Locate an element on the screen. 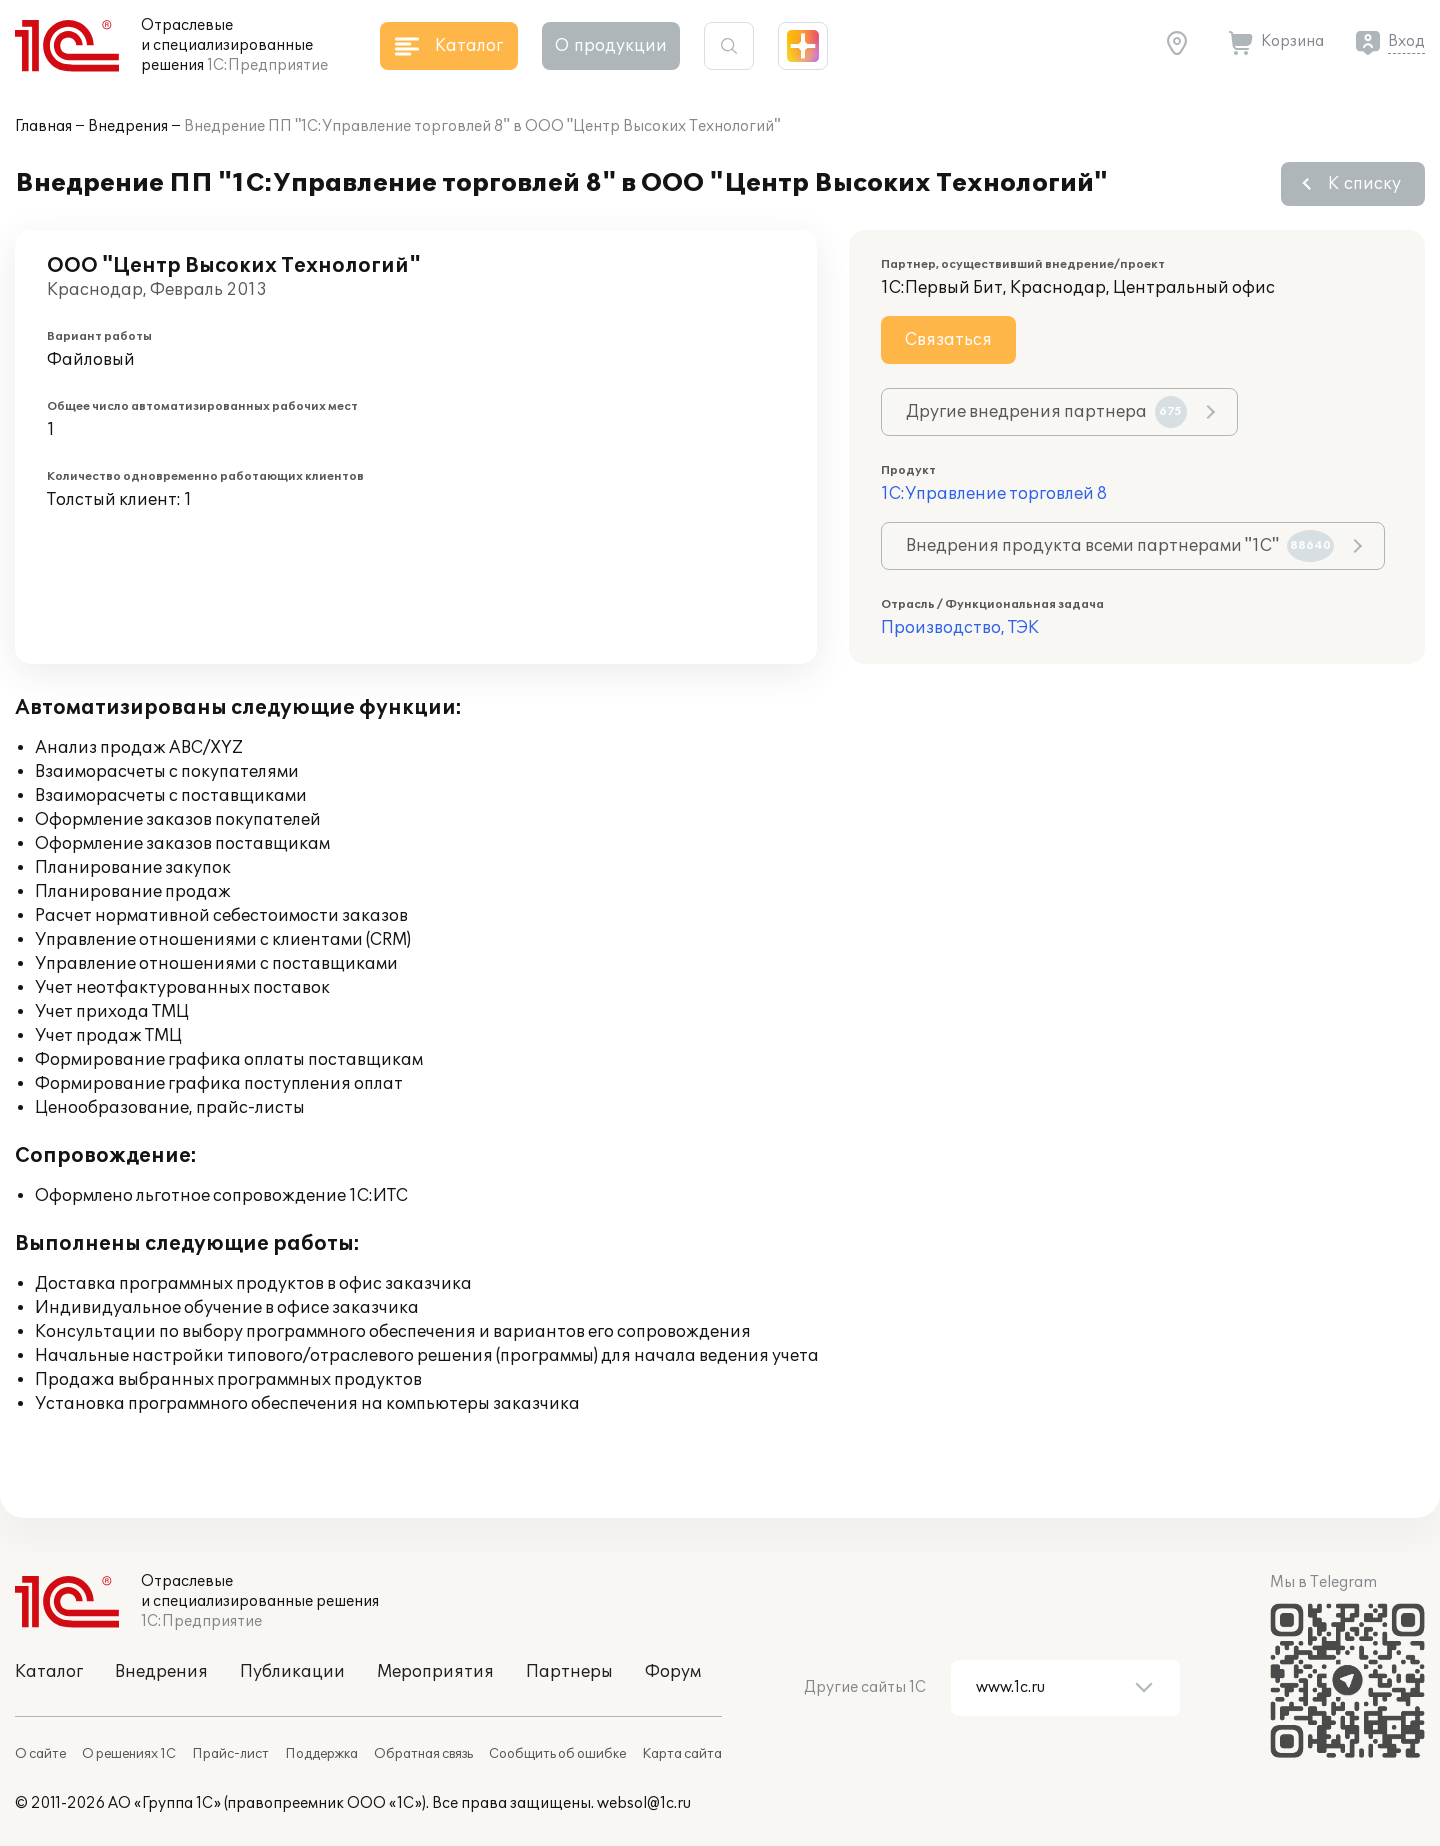  Форум is located at coordinates (673, 1672).